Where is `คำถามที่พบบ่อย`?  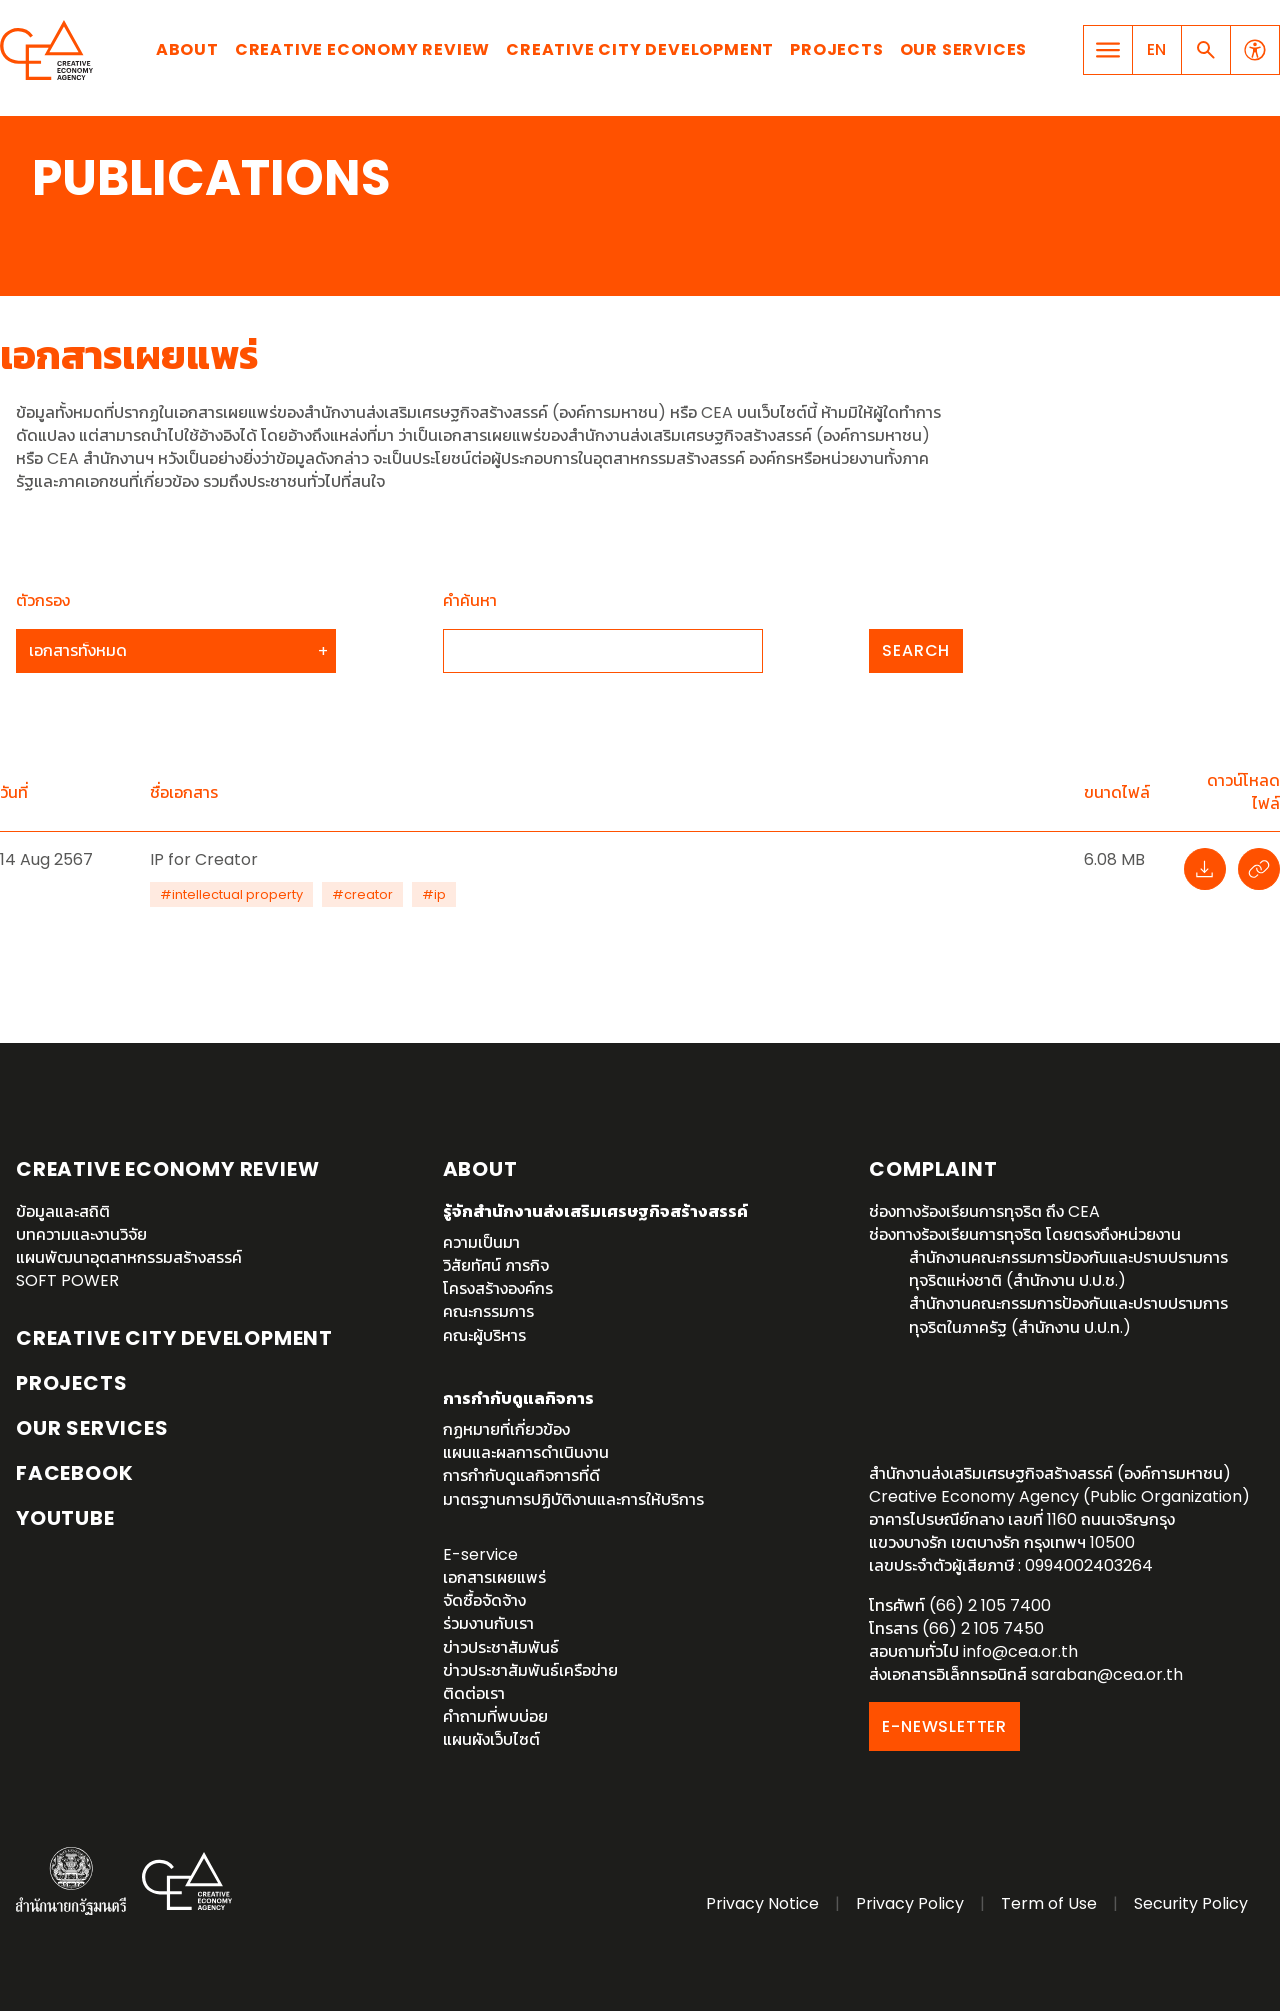
คำถามที่พบบ่อย is located at coordinates (495, 1716).